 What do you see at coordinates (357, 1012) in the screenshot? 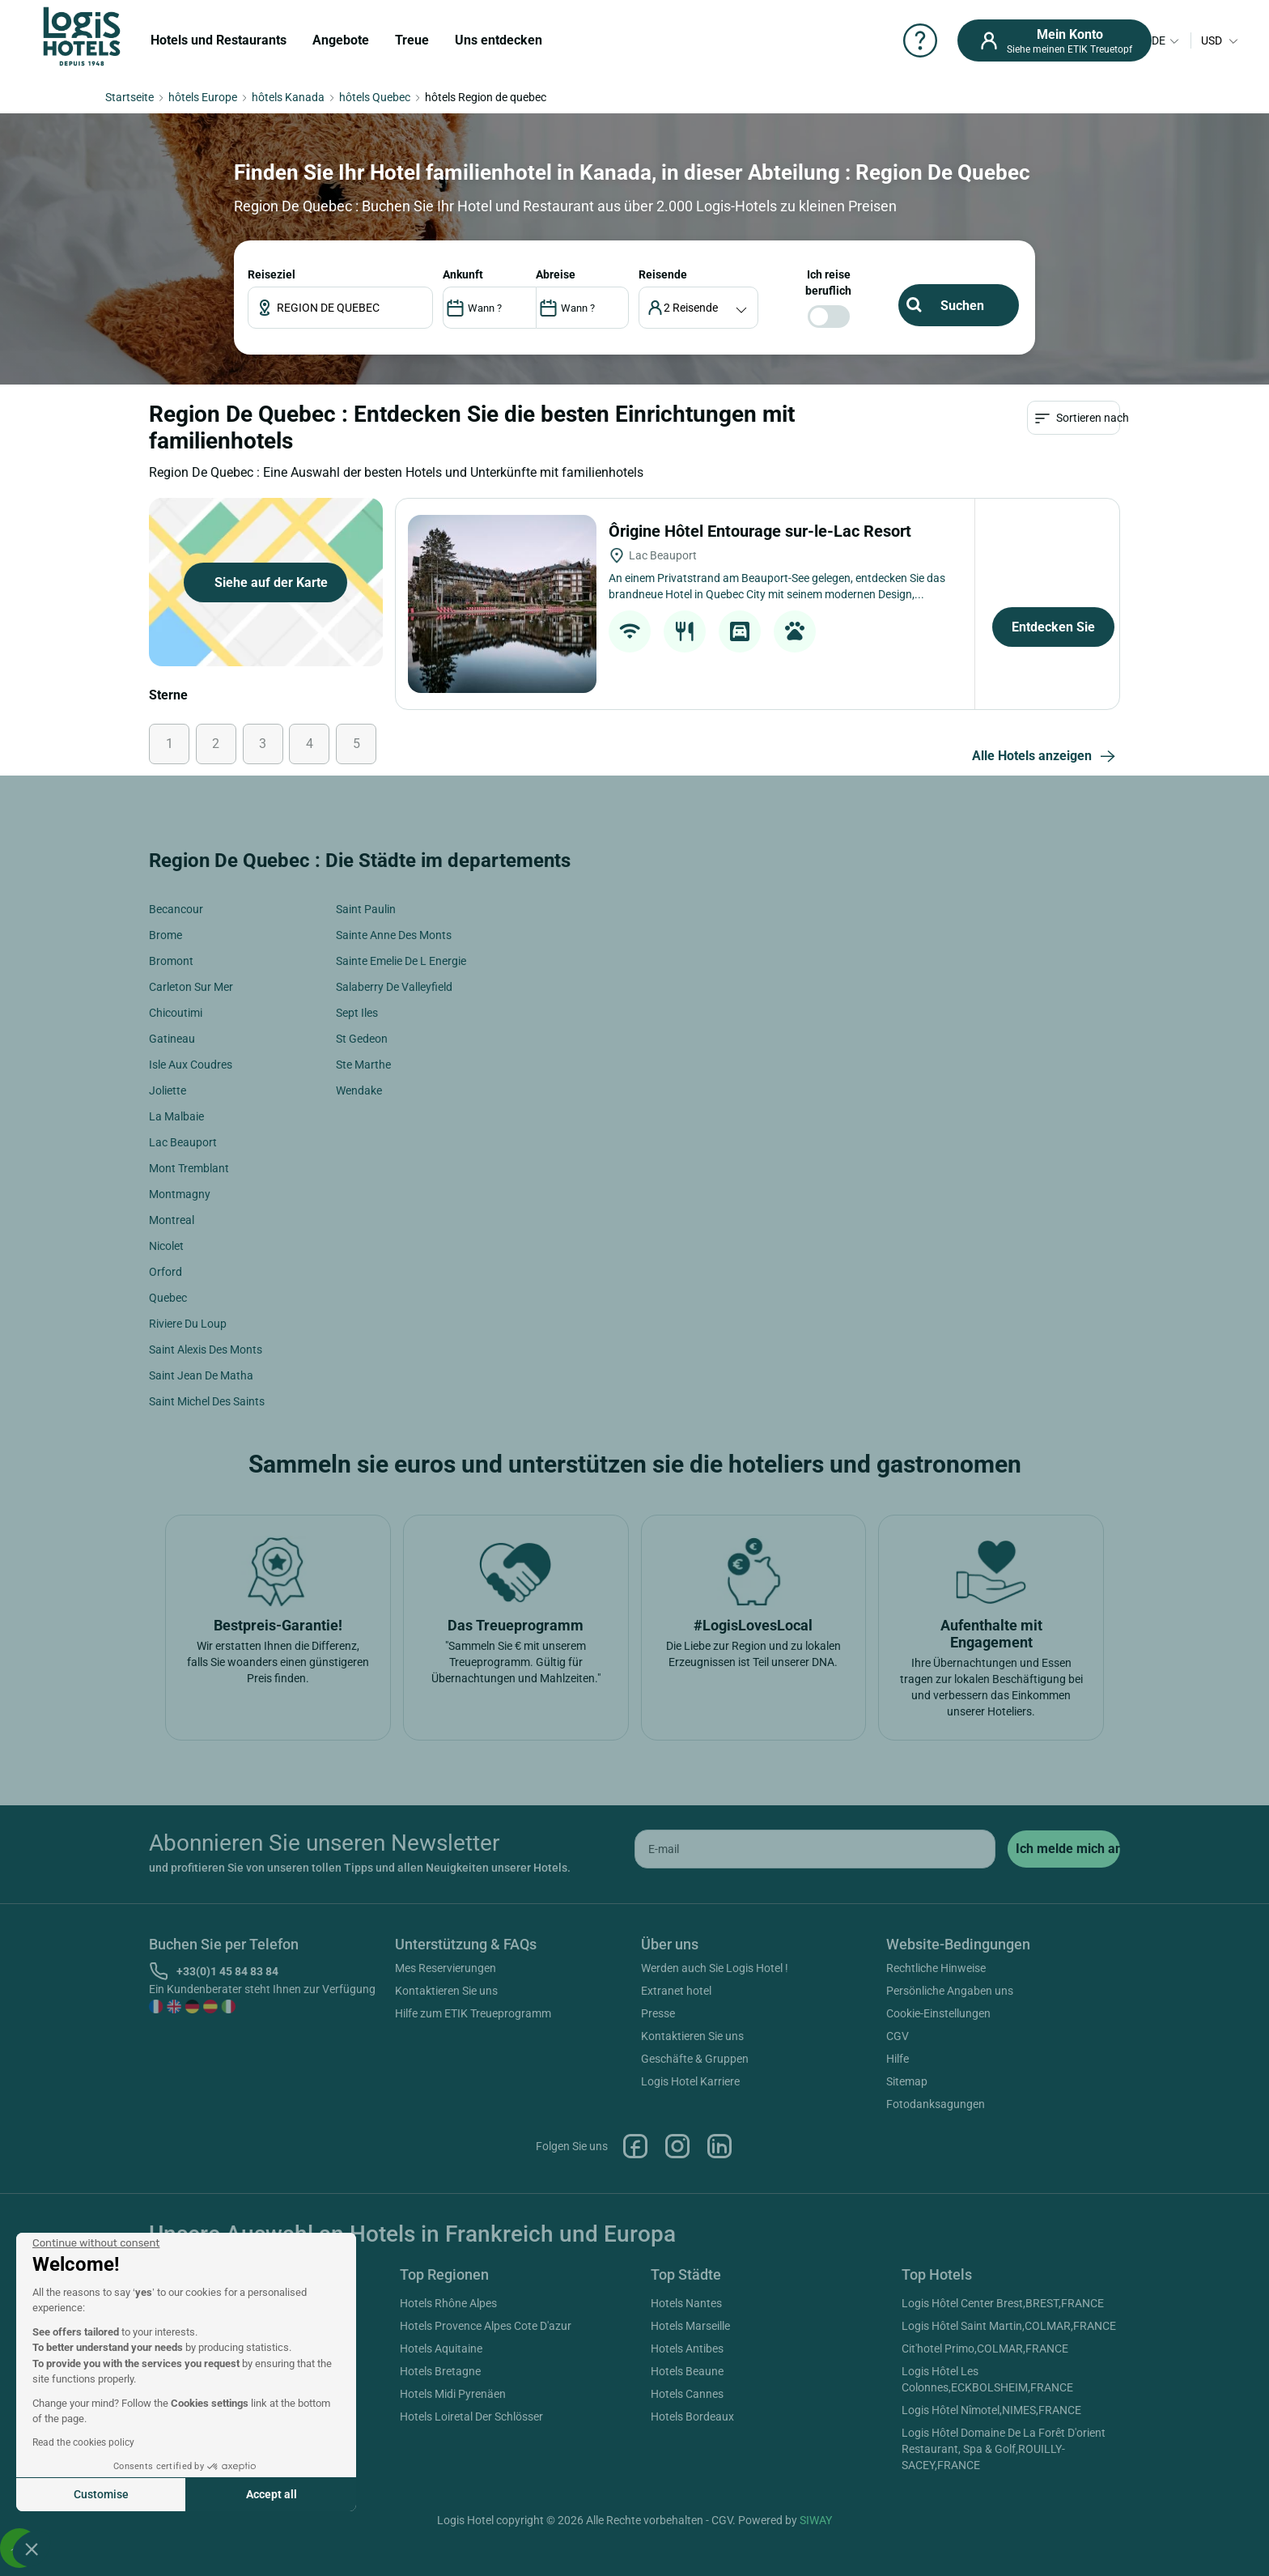
I see `Sept Iles` at bounding box center [357, 1012].